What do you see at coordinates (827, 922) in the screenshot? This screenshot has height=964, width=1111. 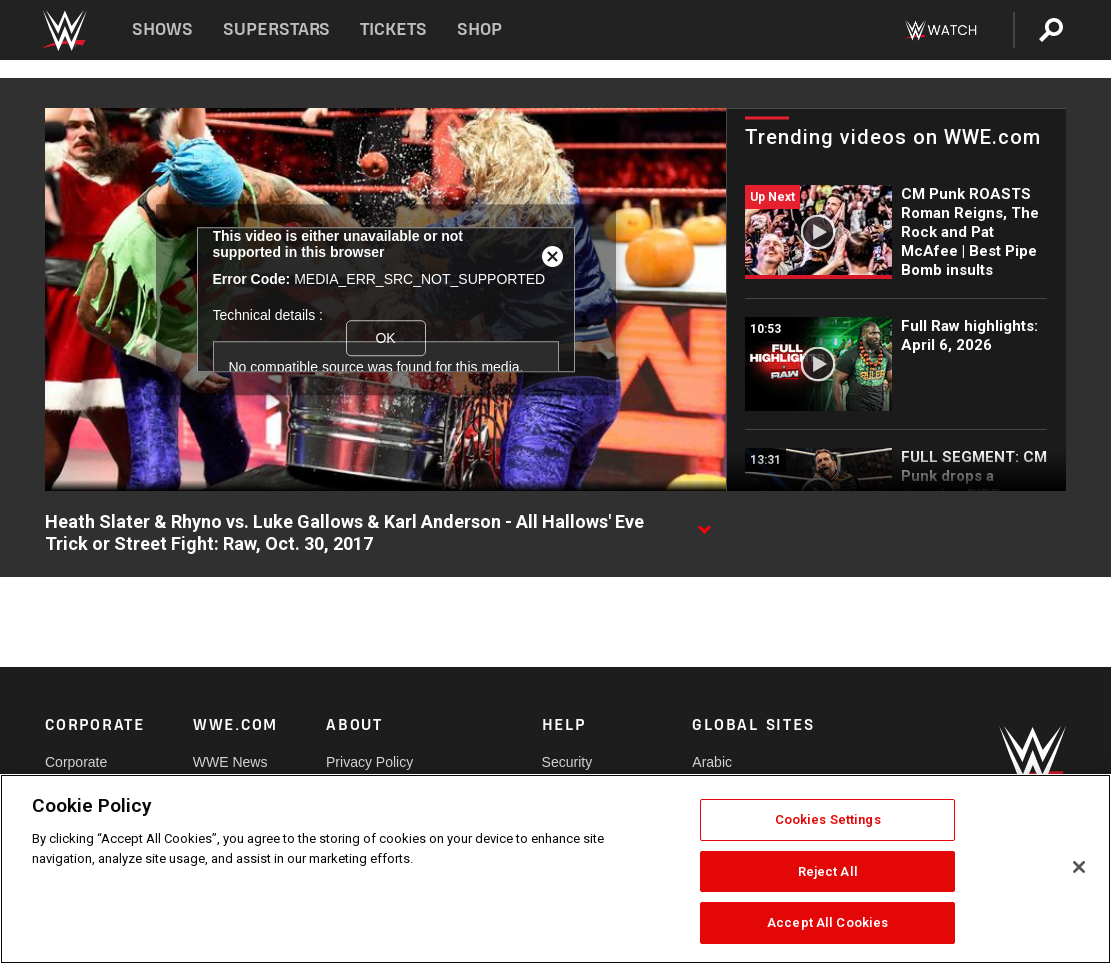 I see `Accept All Cookies` at bounding box center [827, 922].